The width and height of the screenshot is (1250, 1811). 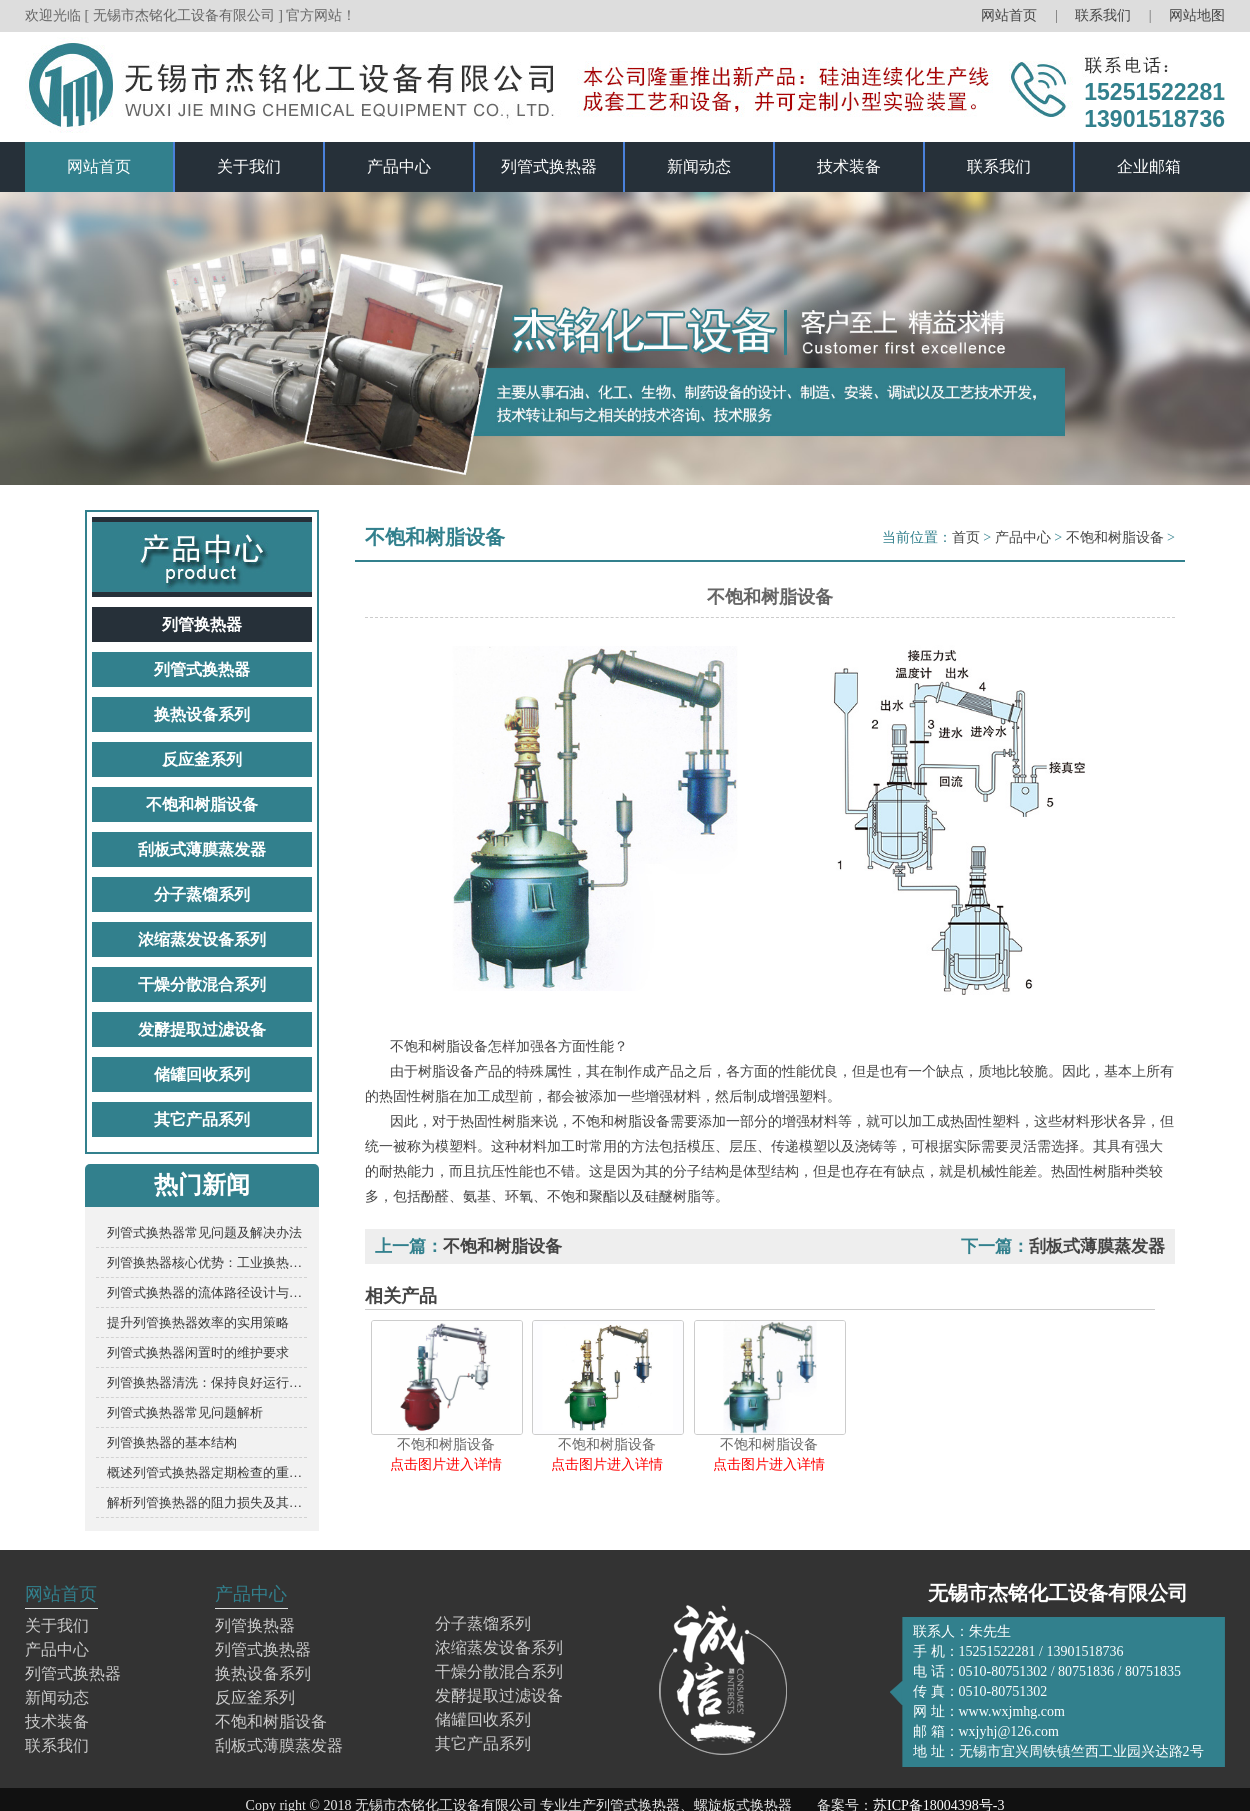 What do you see at coordinates (249, 166) in the screenshot?
I see `关于我们` at bounding box center [249, 166].